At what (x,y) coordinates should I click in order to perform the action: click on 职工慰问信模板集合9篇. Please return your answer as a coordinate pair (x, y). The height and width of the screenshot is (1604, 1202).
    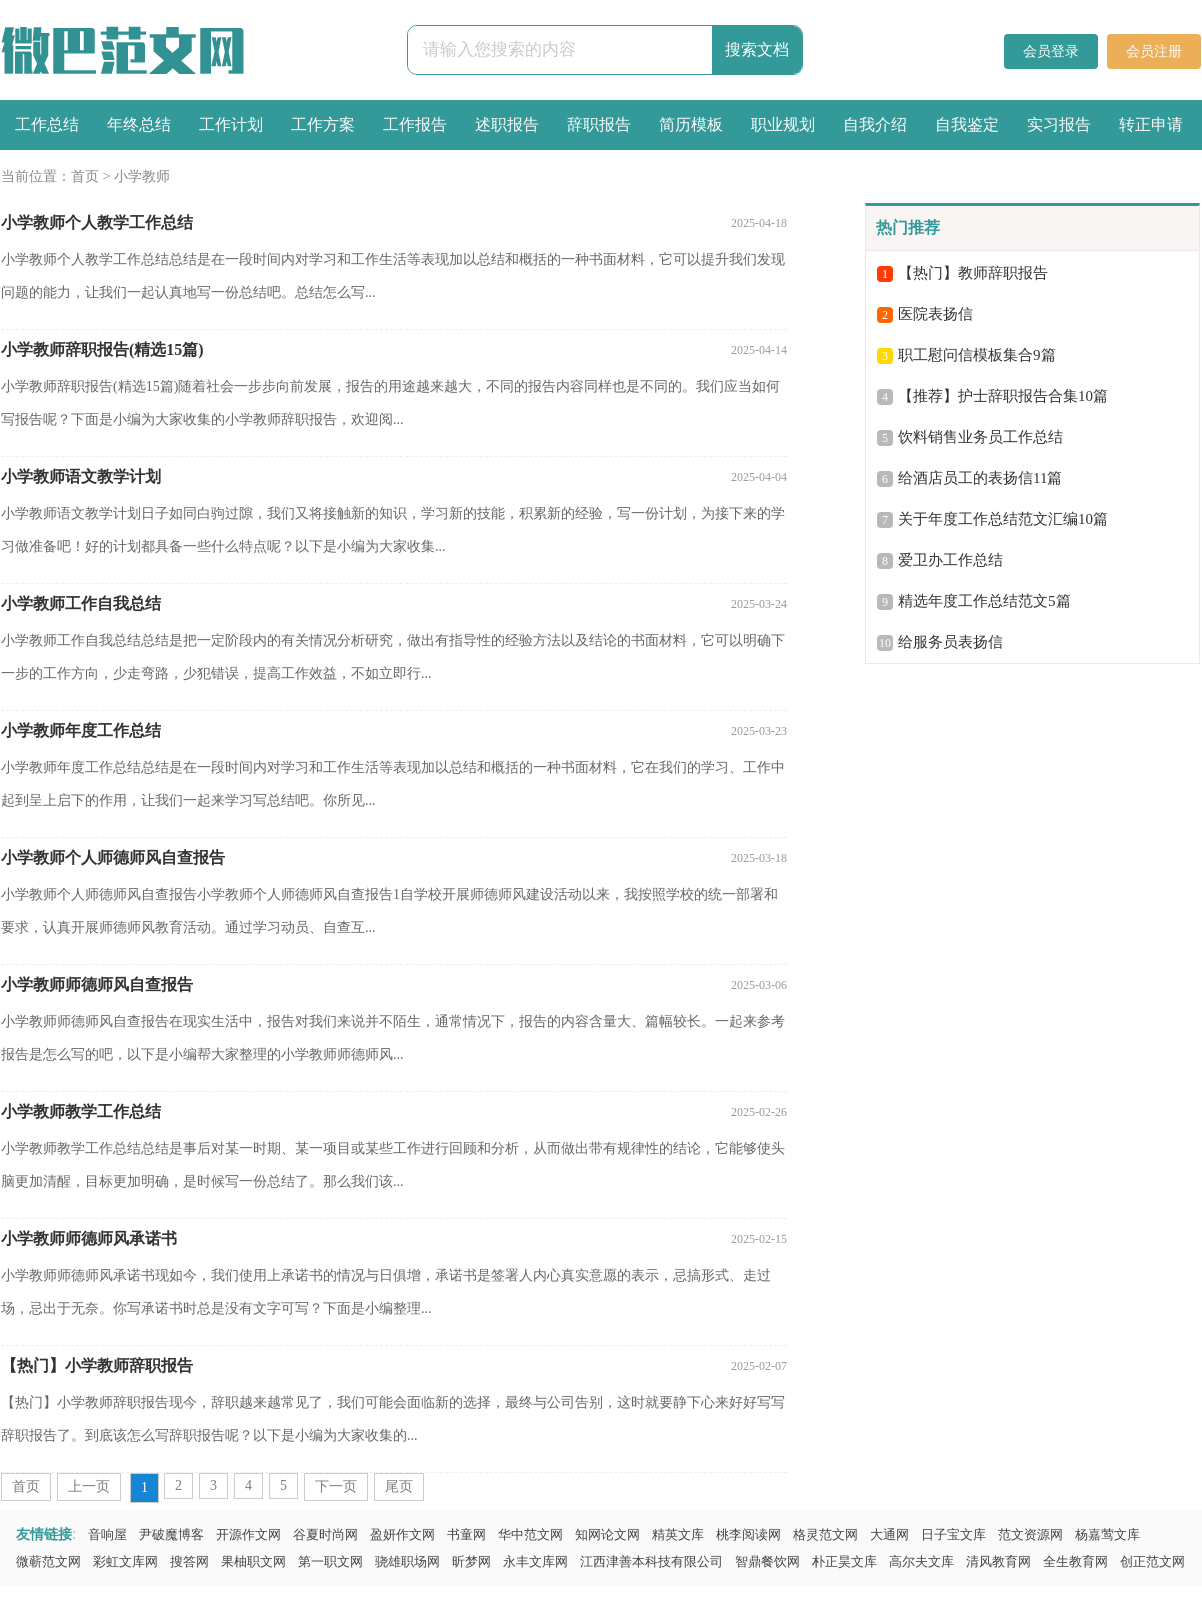
    Looking at the image, I should click on (977, 355).